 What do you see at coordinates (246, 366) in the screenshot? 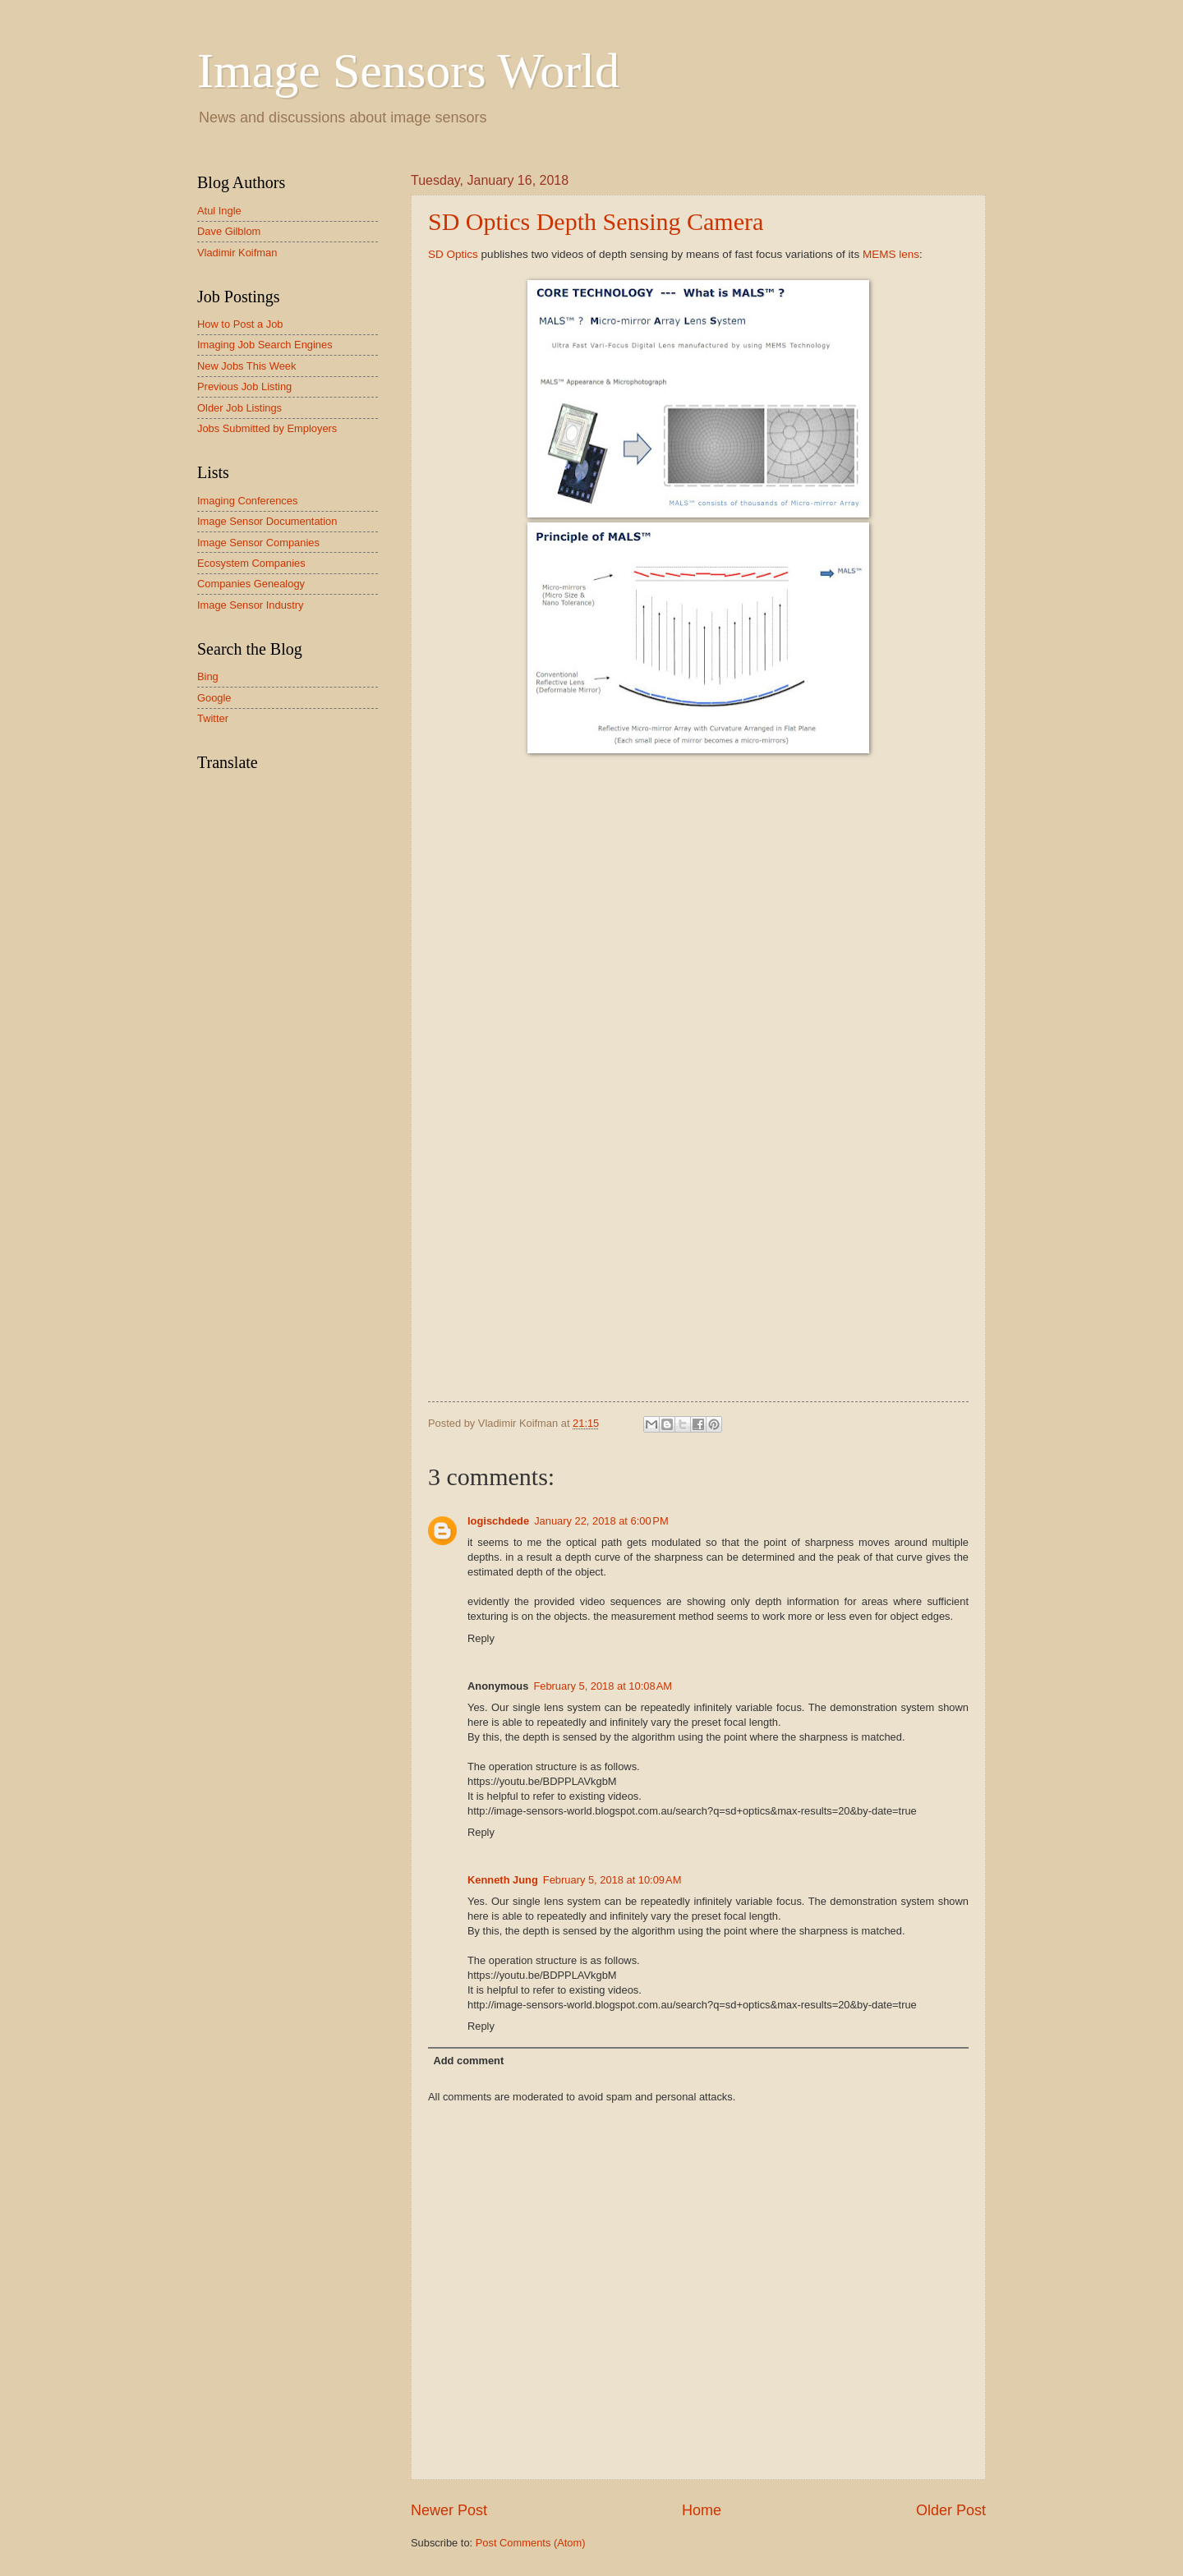
I see `New Jobs This Week` at bounding box center [246, 366].